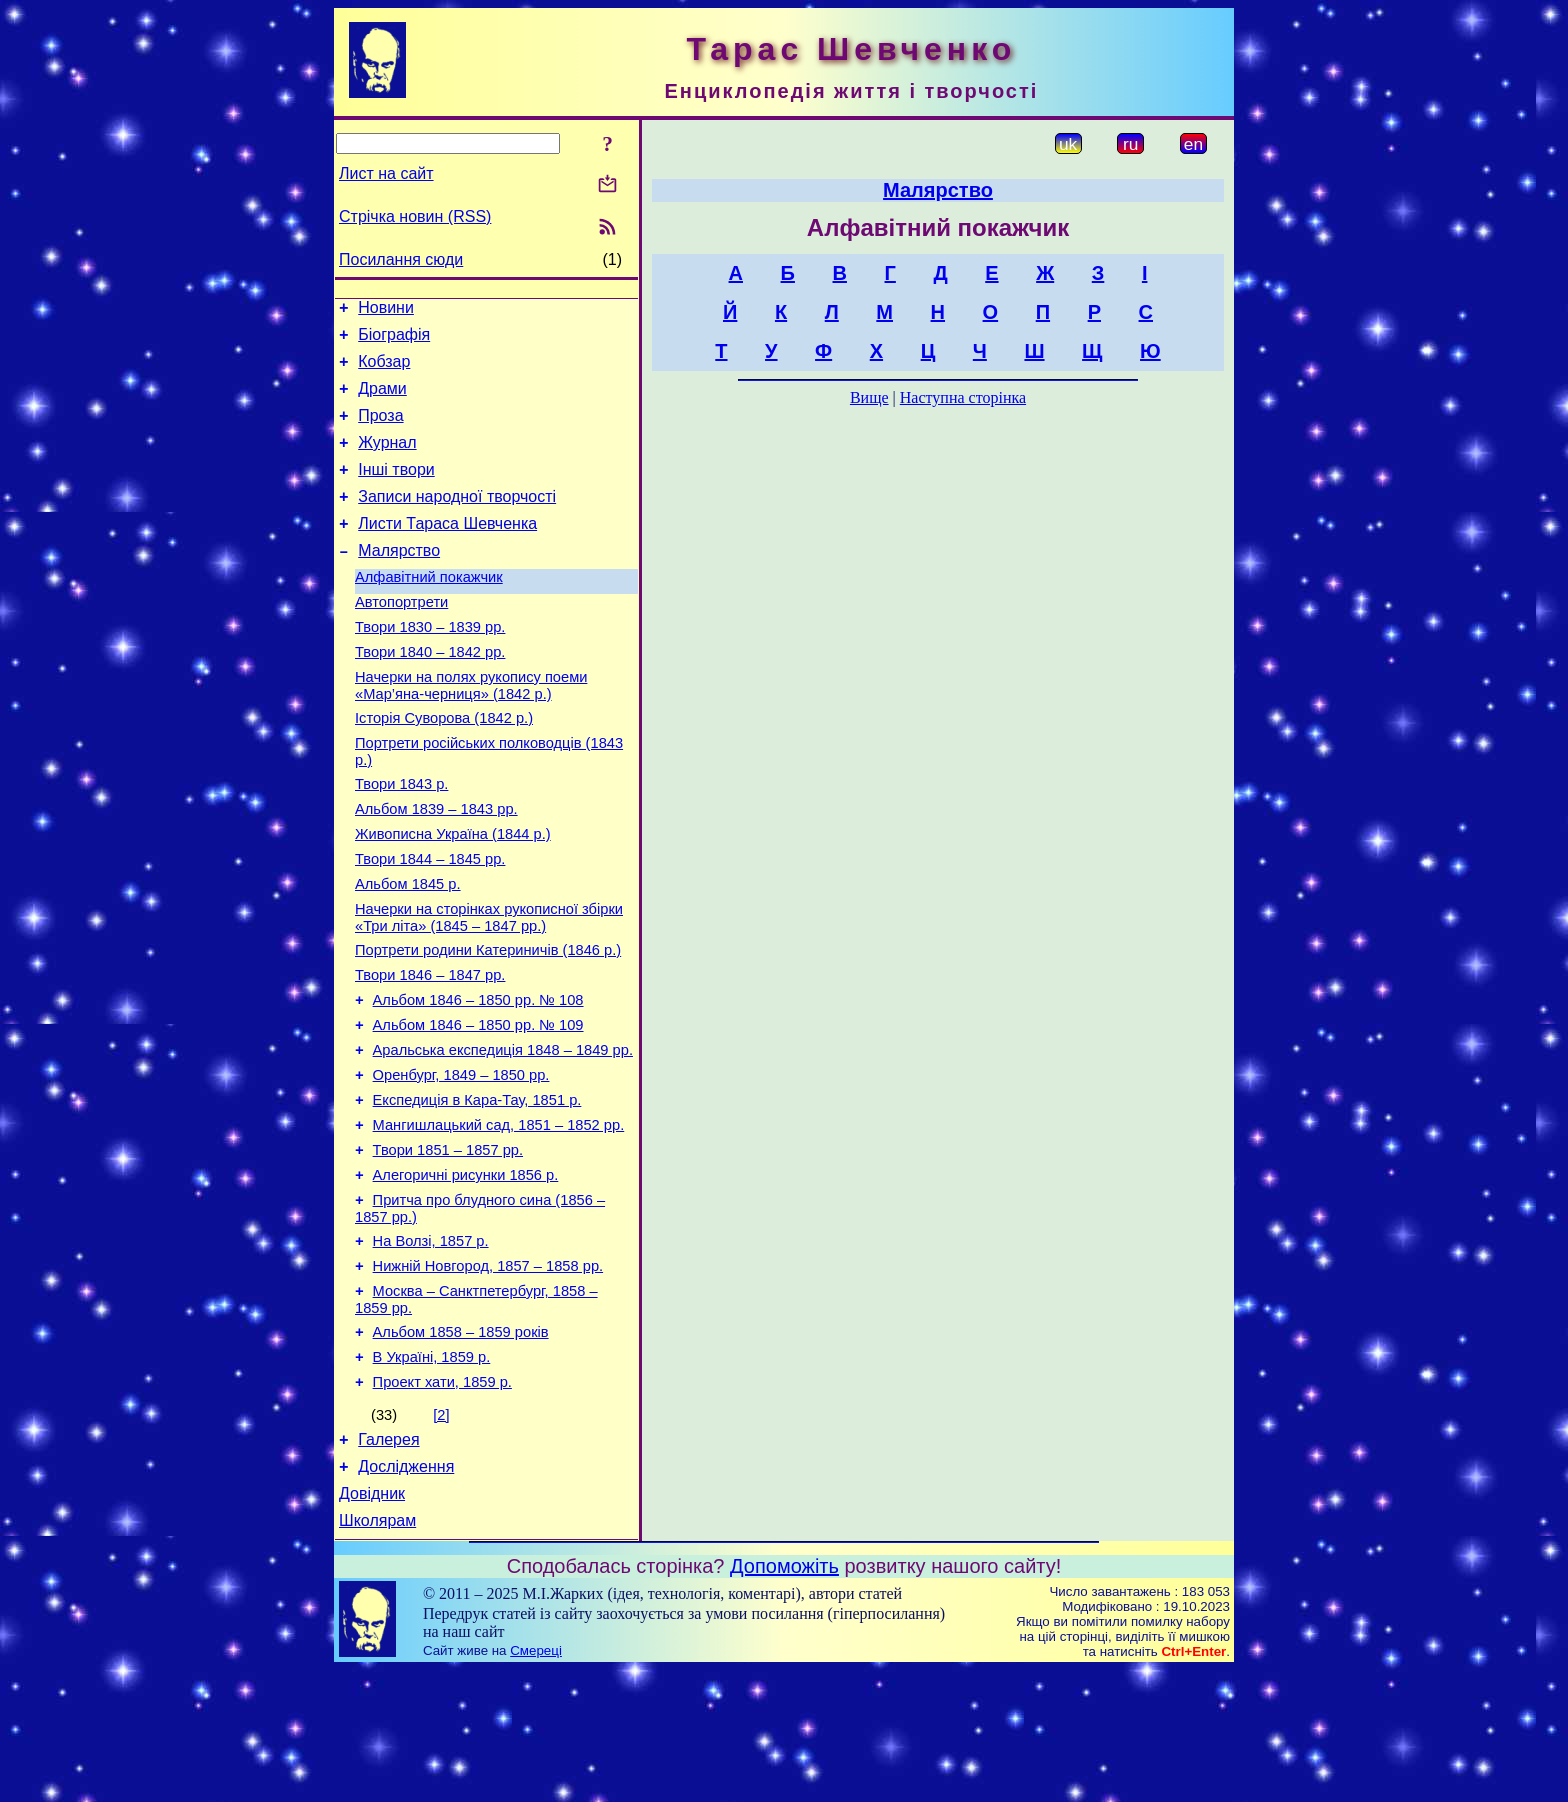 The height and width of the screenshot is (1802, 1568). I want to click on Галерея, so click(388, 1562).